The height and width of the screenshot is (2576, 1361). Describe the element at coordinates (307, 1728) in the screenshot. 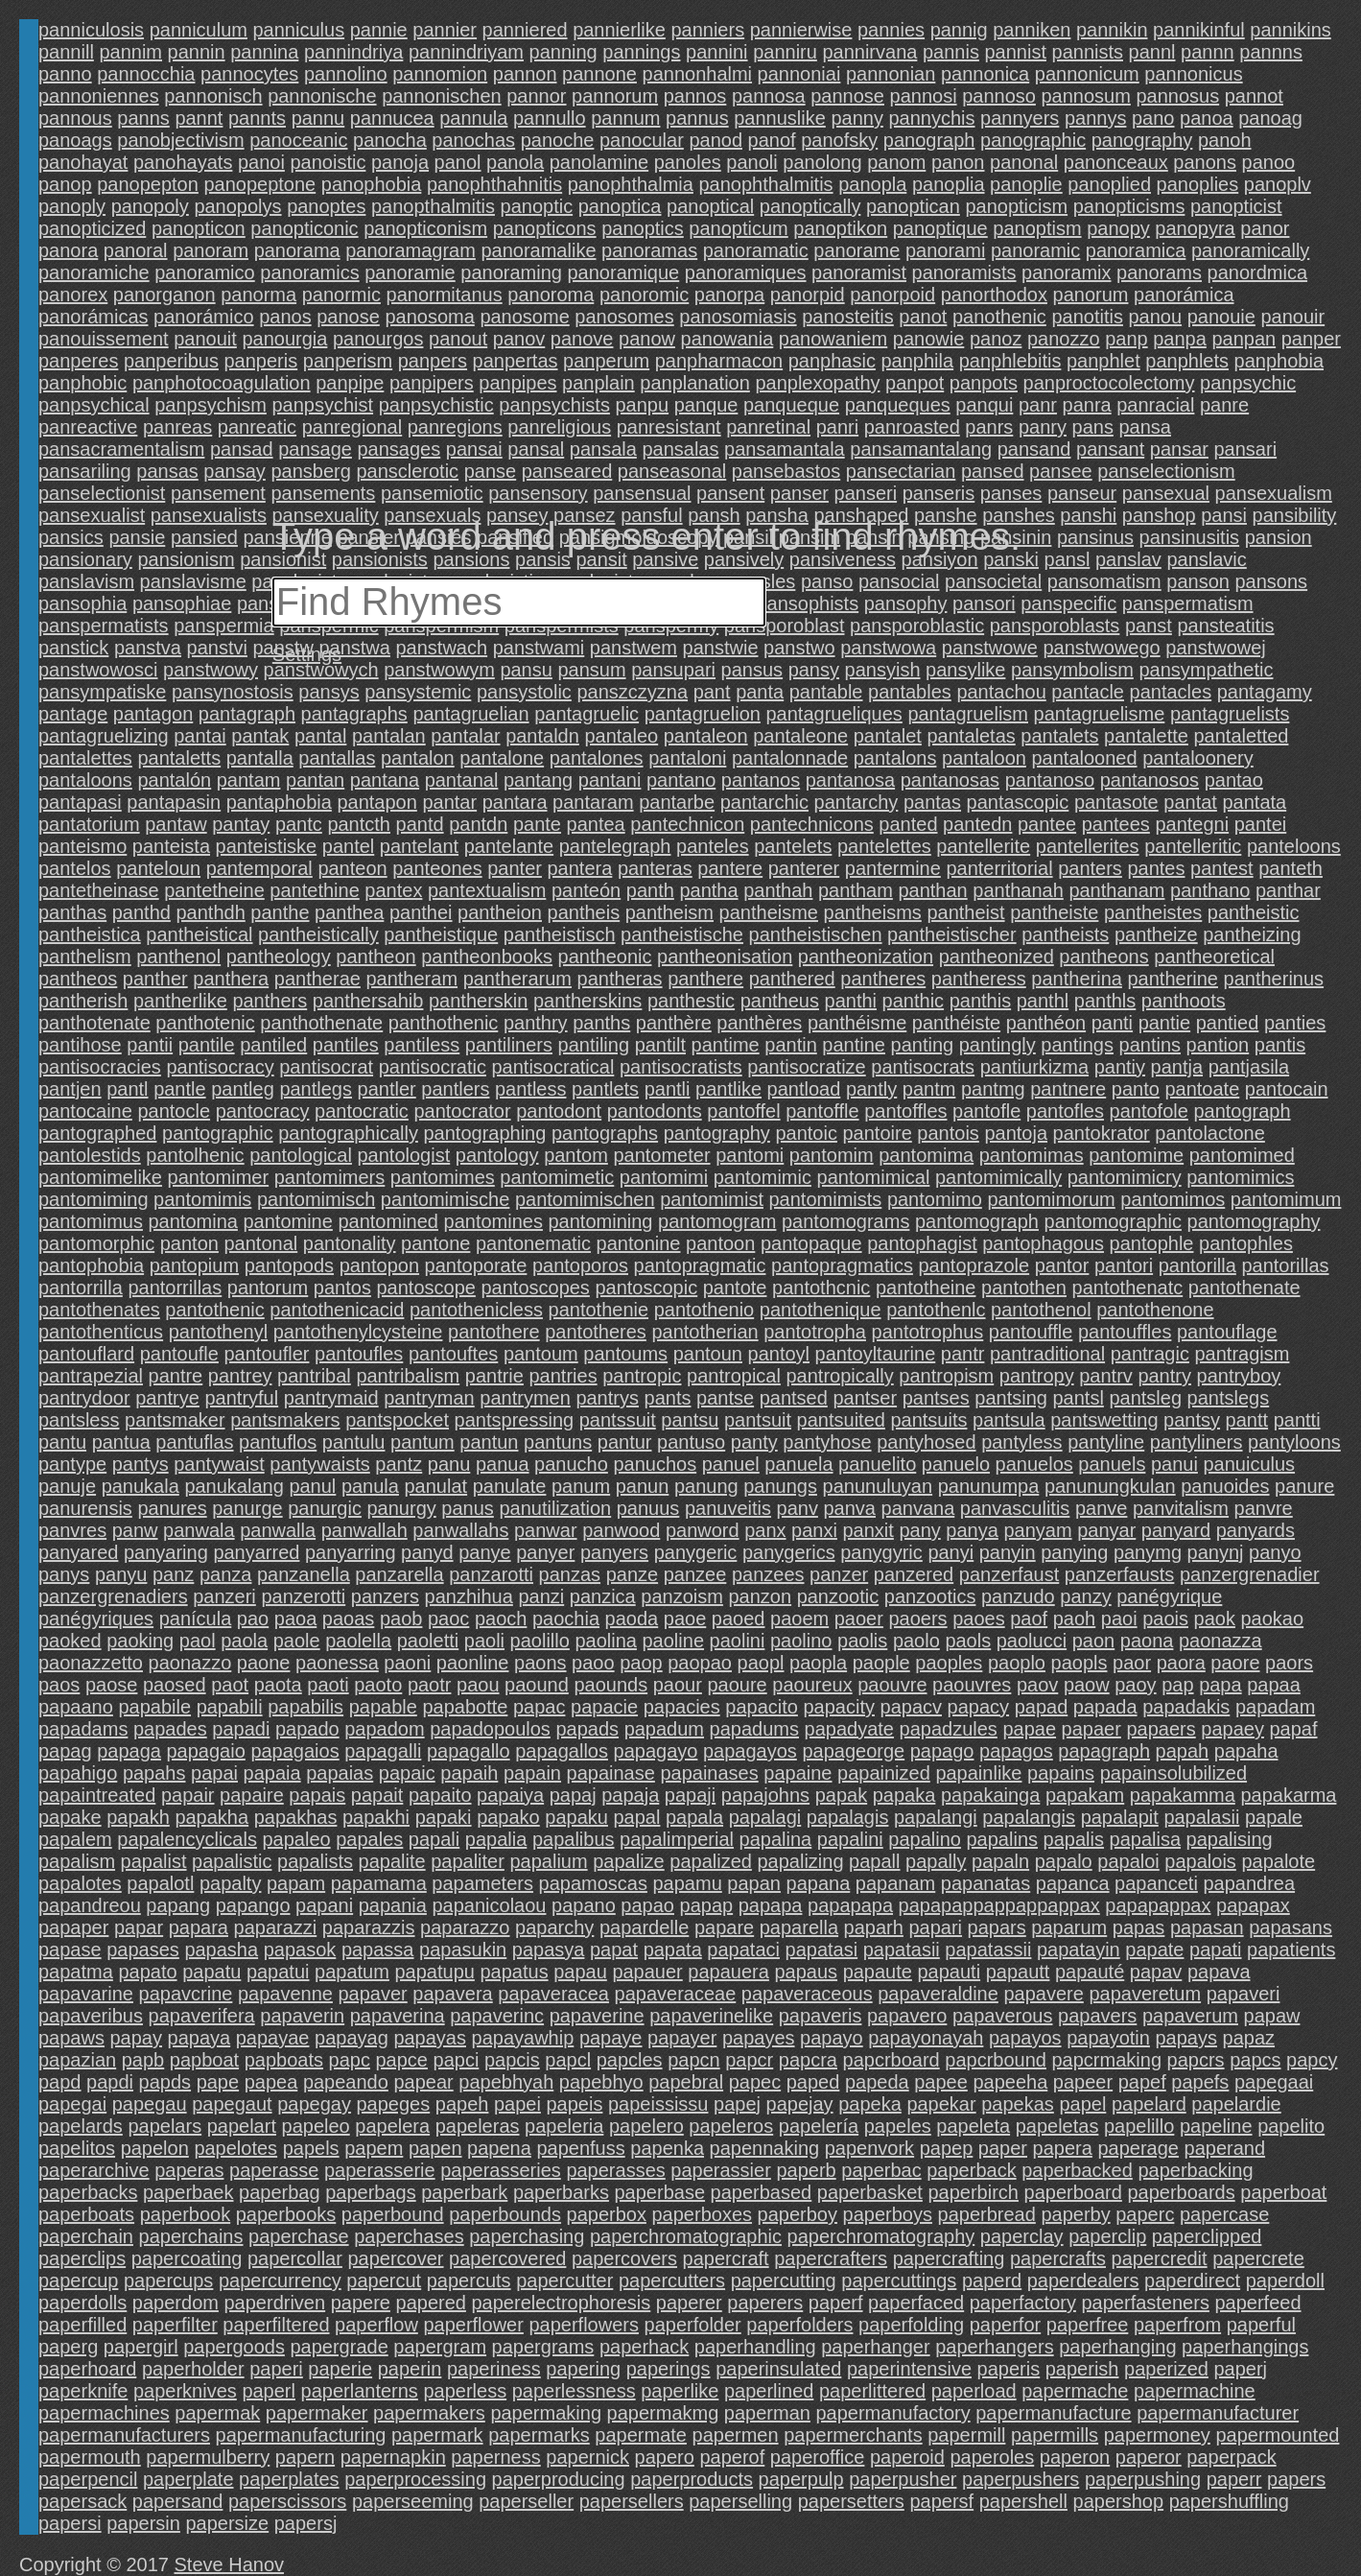

I see `papado` at that location.